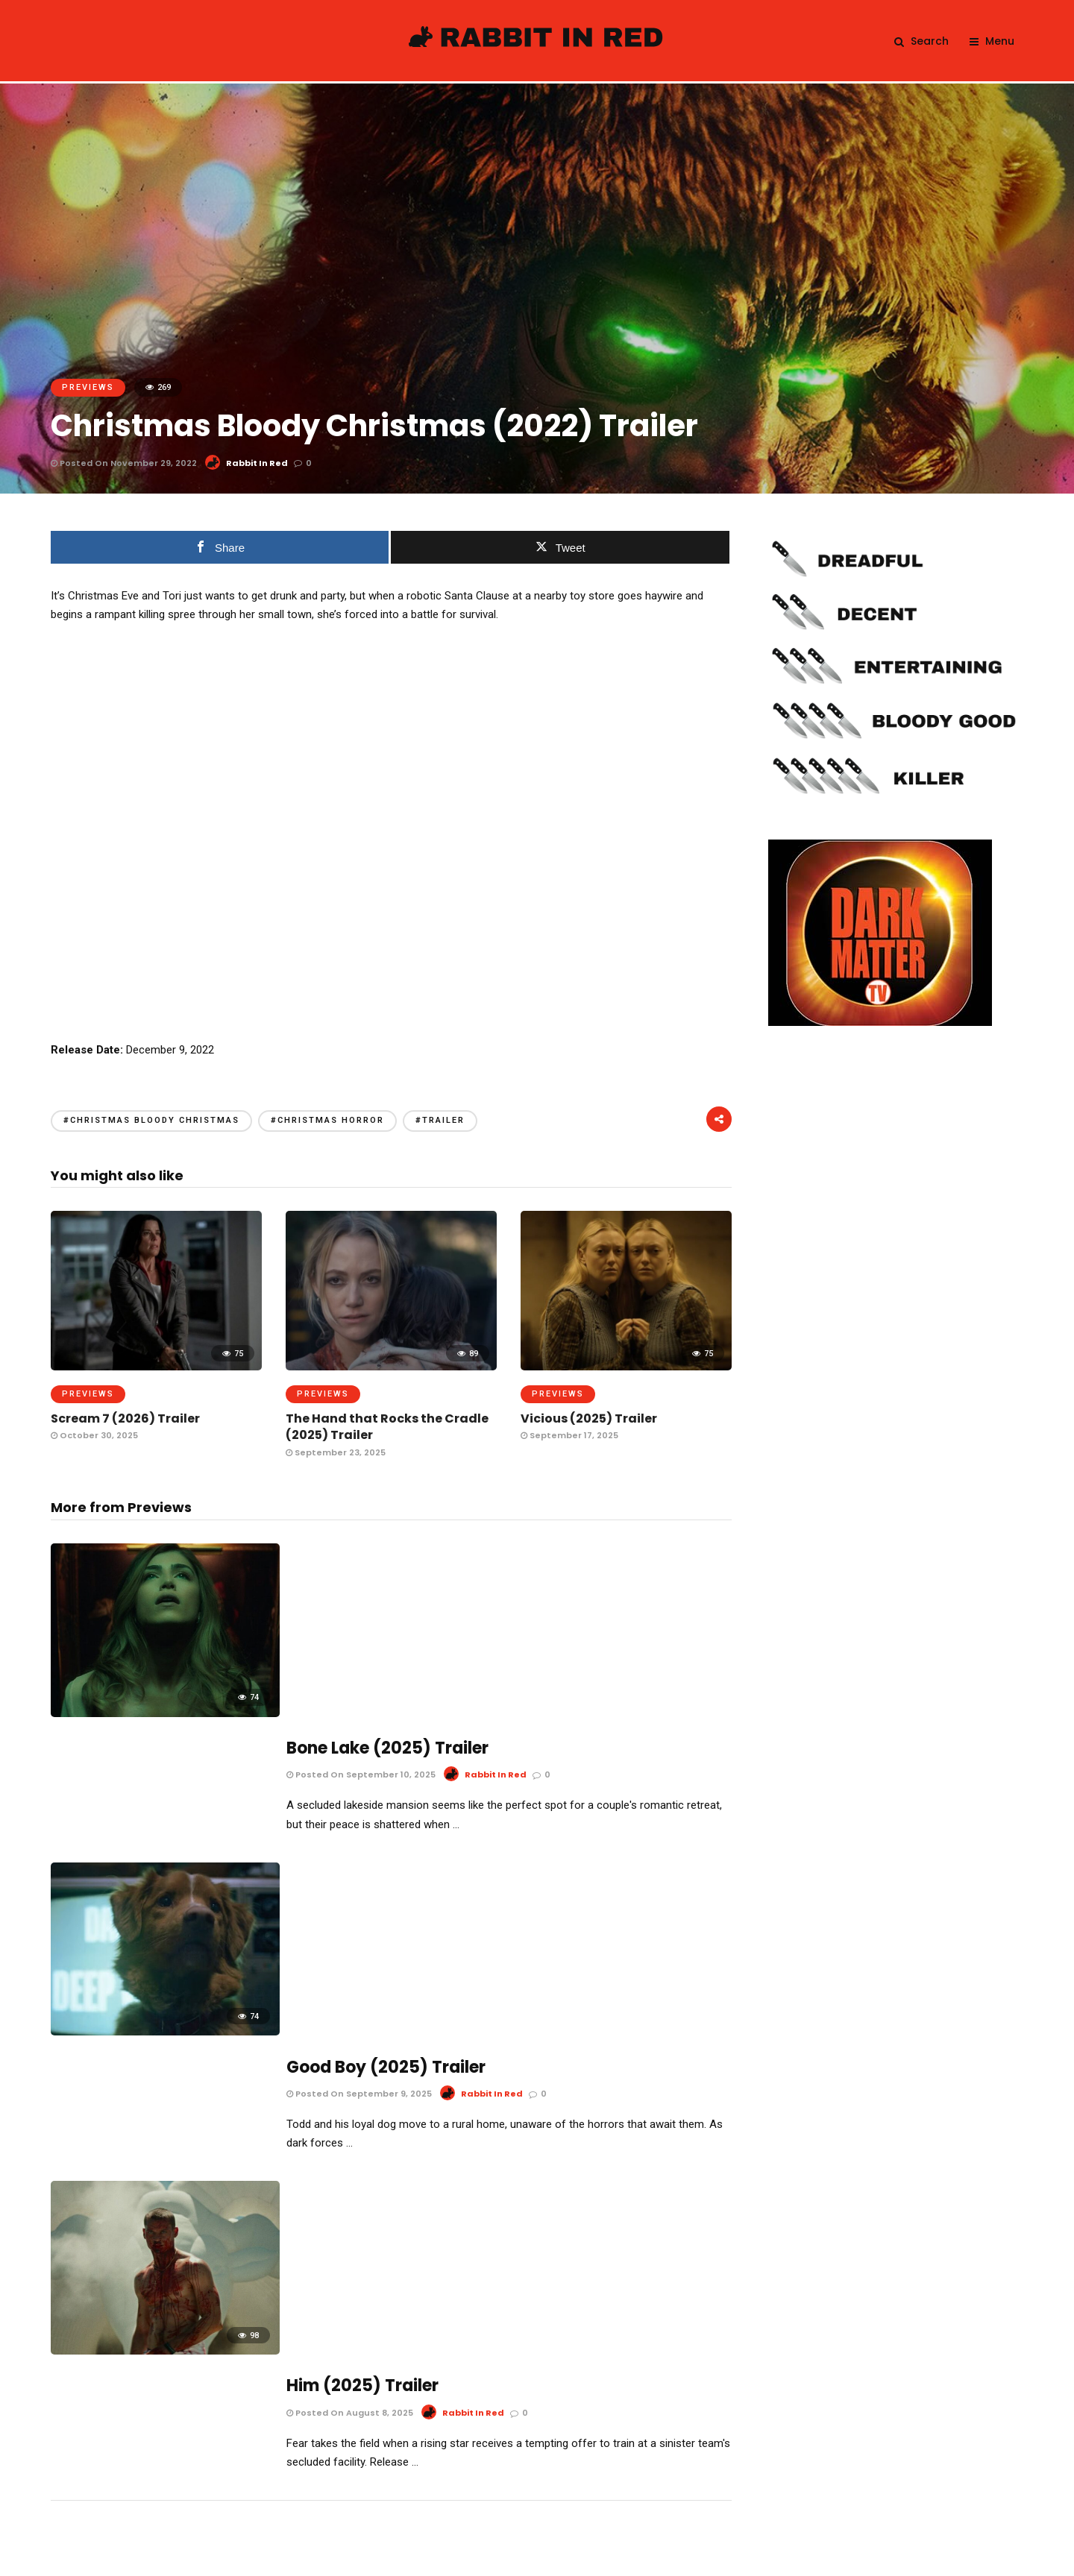 Image resolution: width=1074 pixels, height=2576 pixels. I want to click on Posted On August 8, 2025, so click(349, 1979).